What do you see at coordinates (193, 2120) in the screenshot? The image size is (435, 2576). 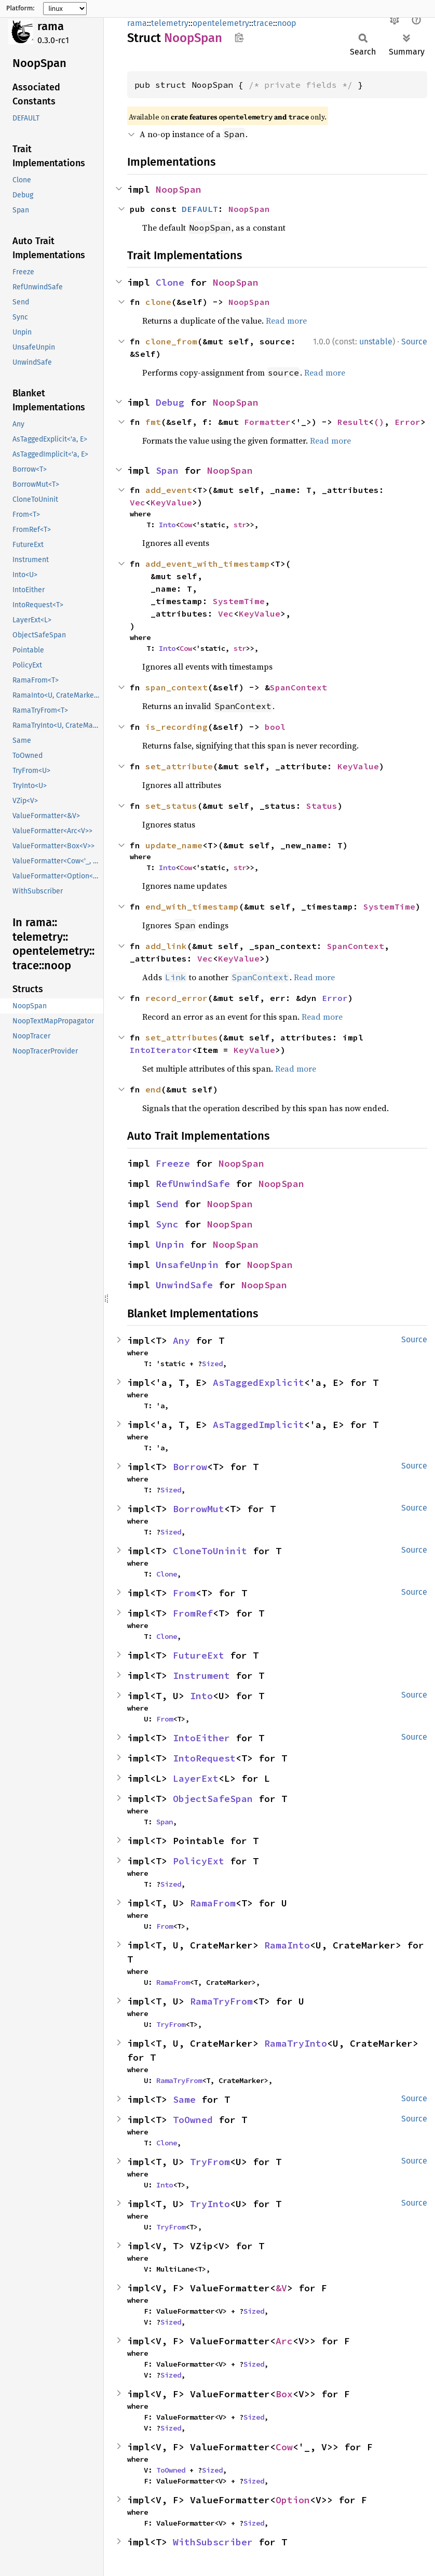 I see `ToOwned` at bounding box center [193, 2120].